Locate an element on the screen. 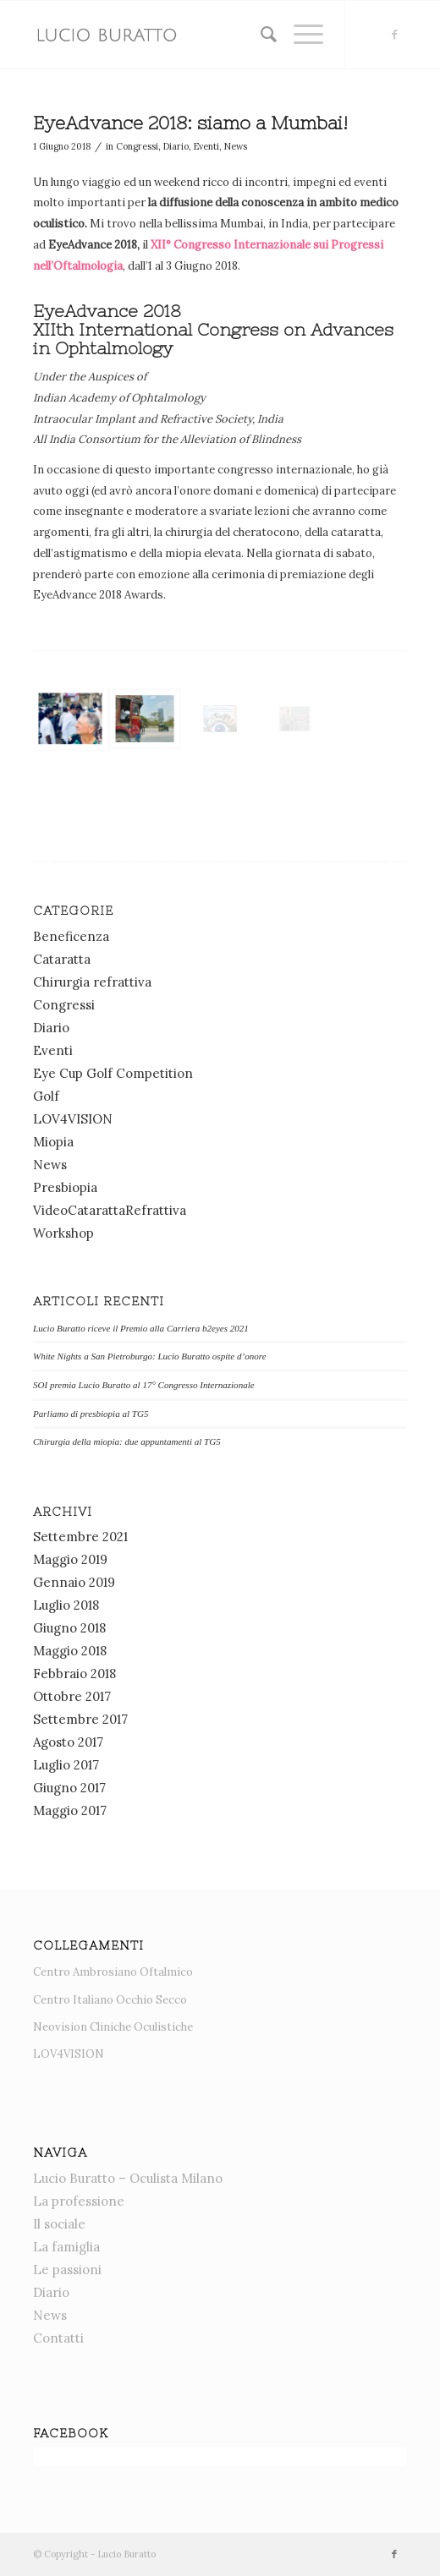  Febbraio 2018 is located at coordinates (74, 1673).